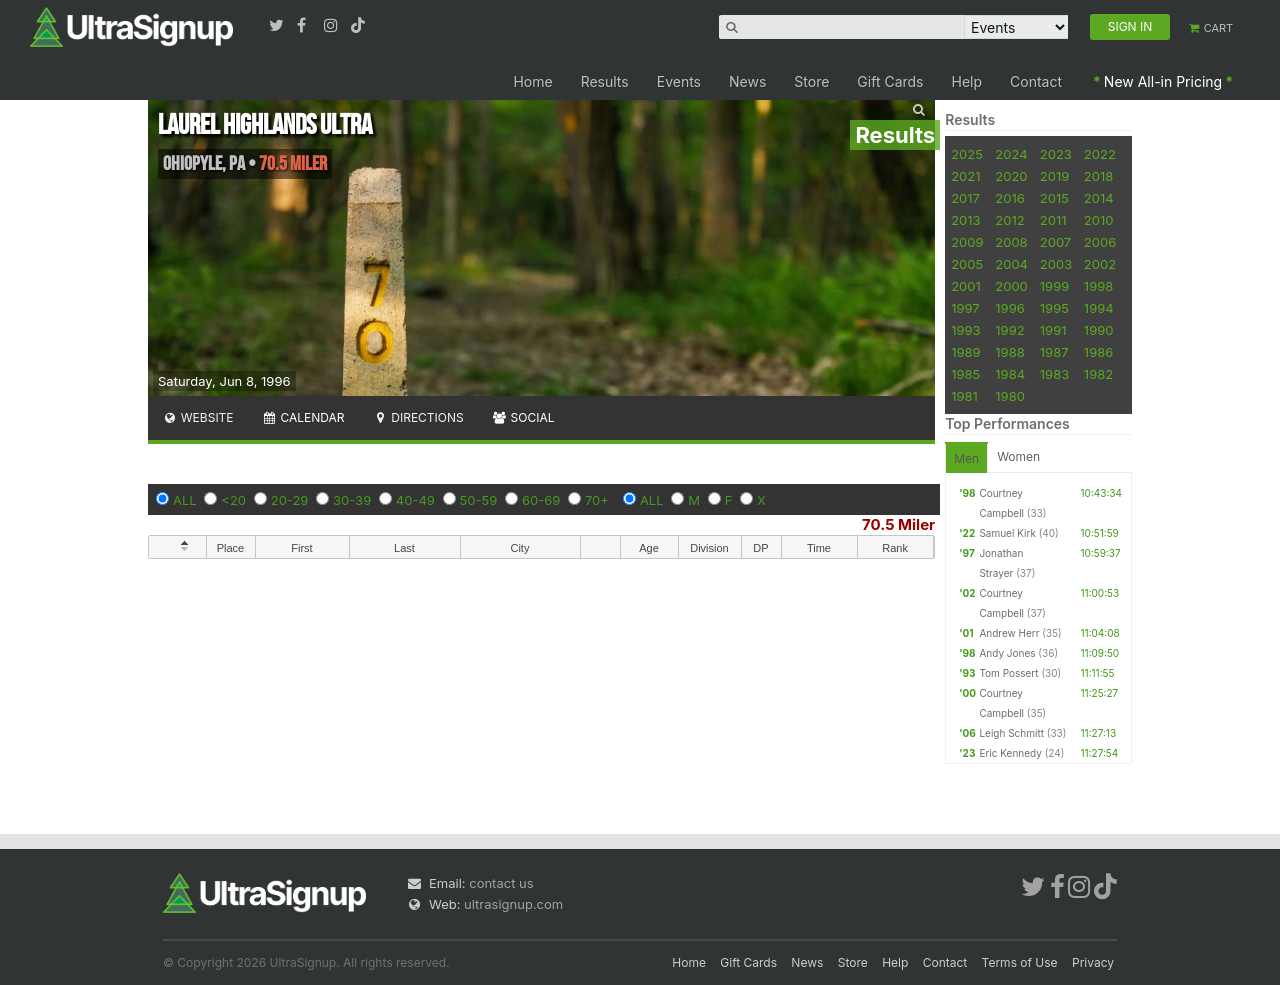  I want to click on 2014, so click(1099, 198).